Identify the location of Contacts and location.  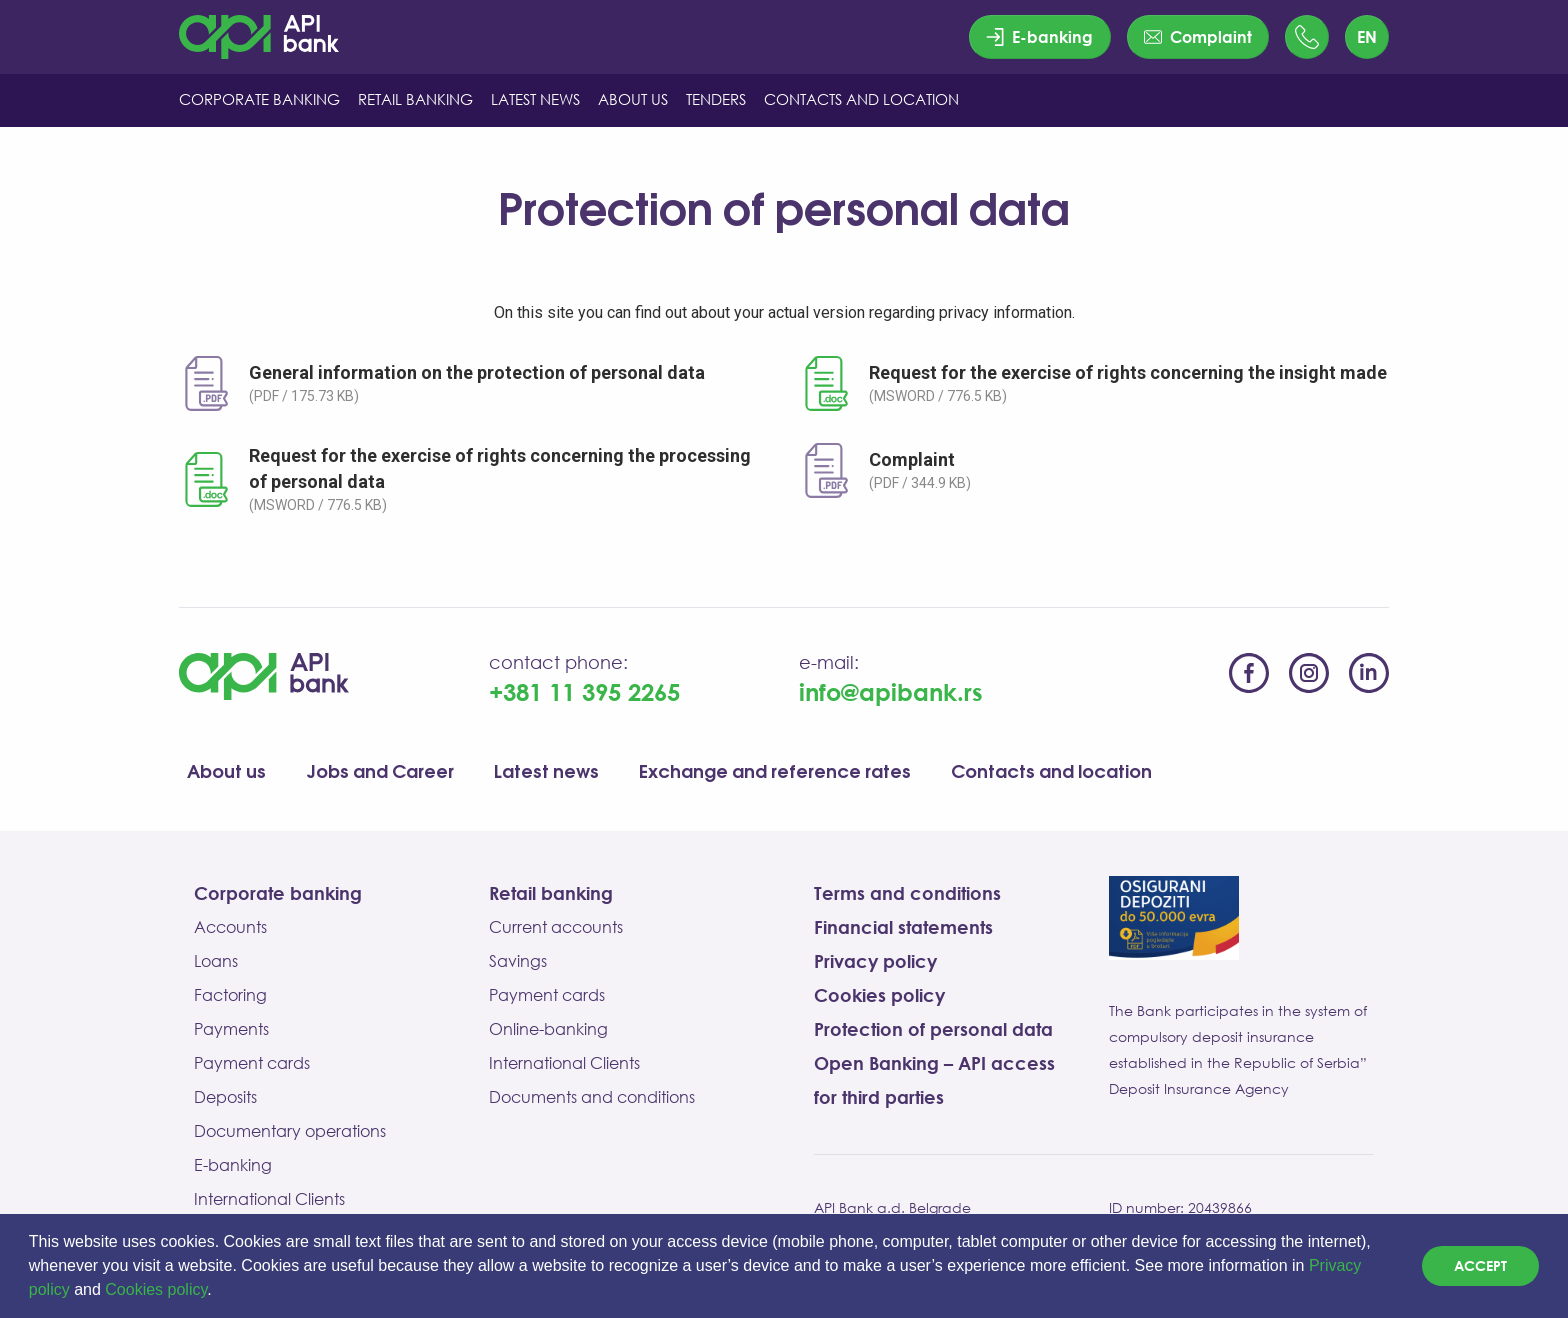
(1051, 773).